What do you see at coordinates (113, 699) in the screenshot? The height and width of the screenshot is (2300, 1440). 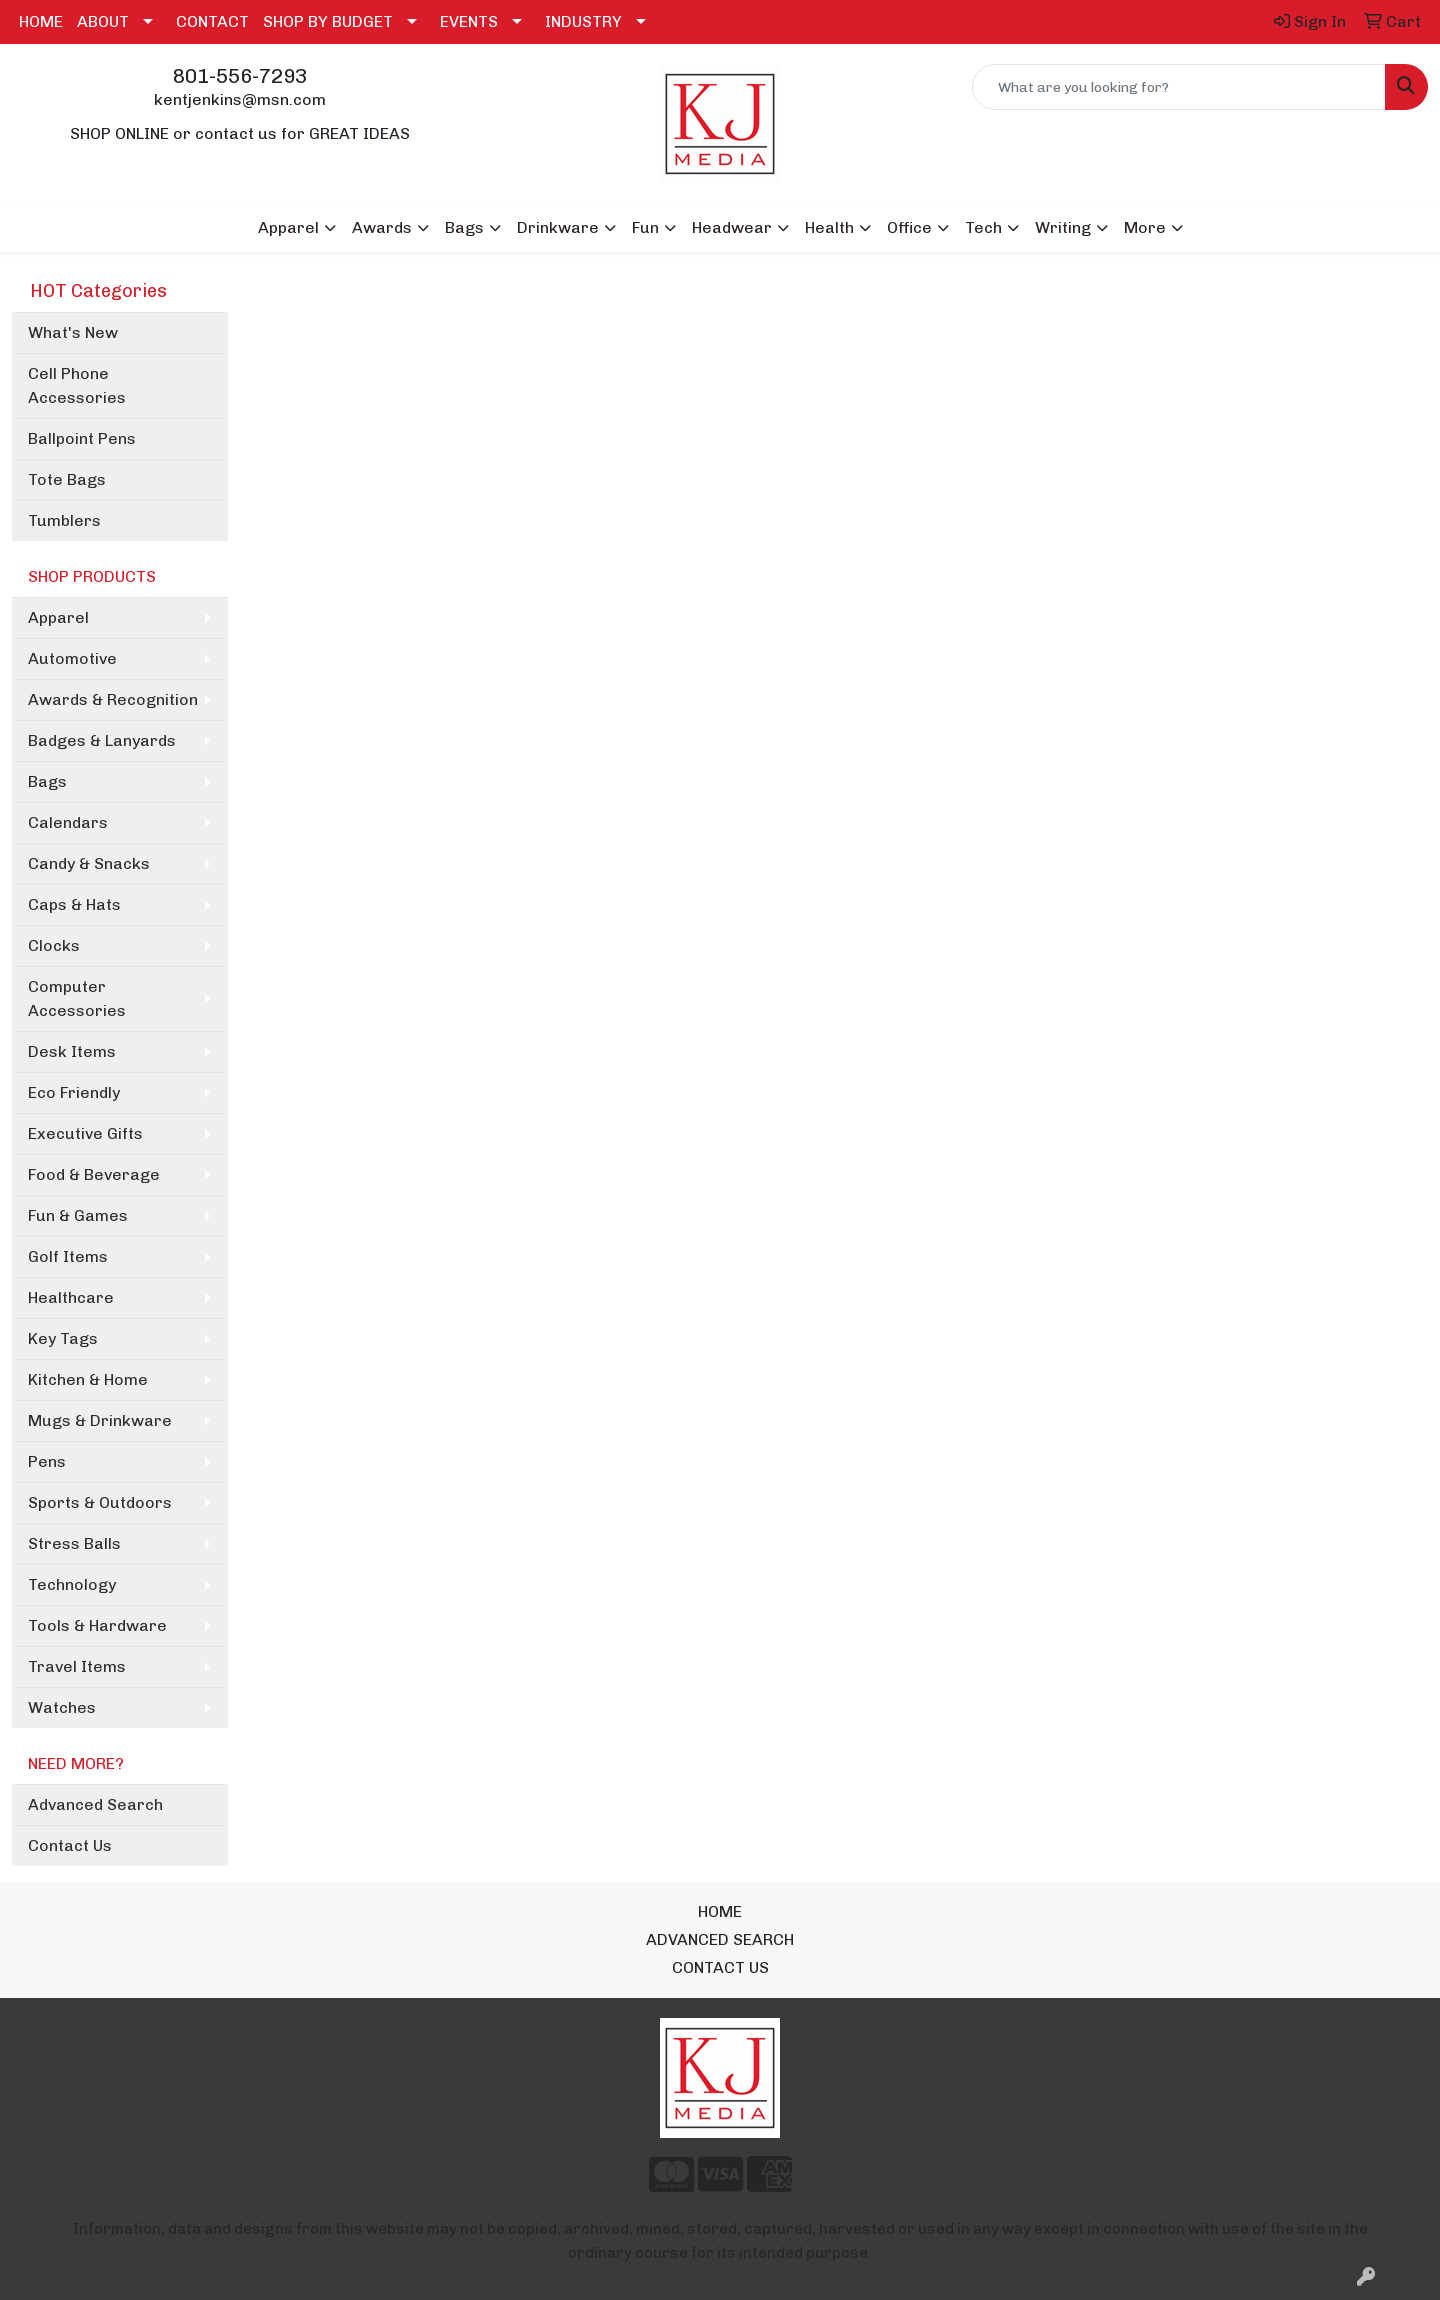 I see `Awards & Recognition` at bounding box center [113, 699].